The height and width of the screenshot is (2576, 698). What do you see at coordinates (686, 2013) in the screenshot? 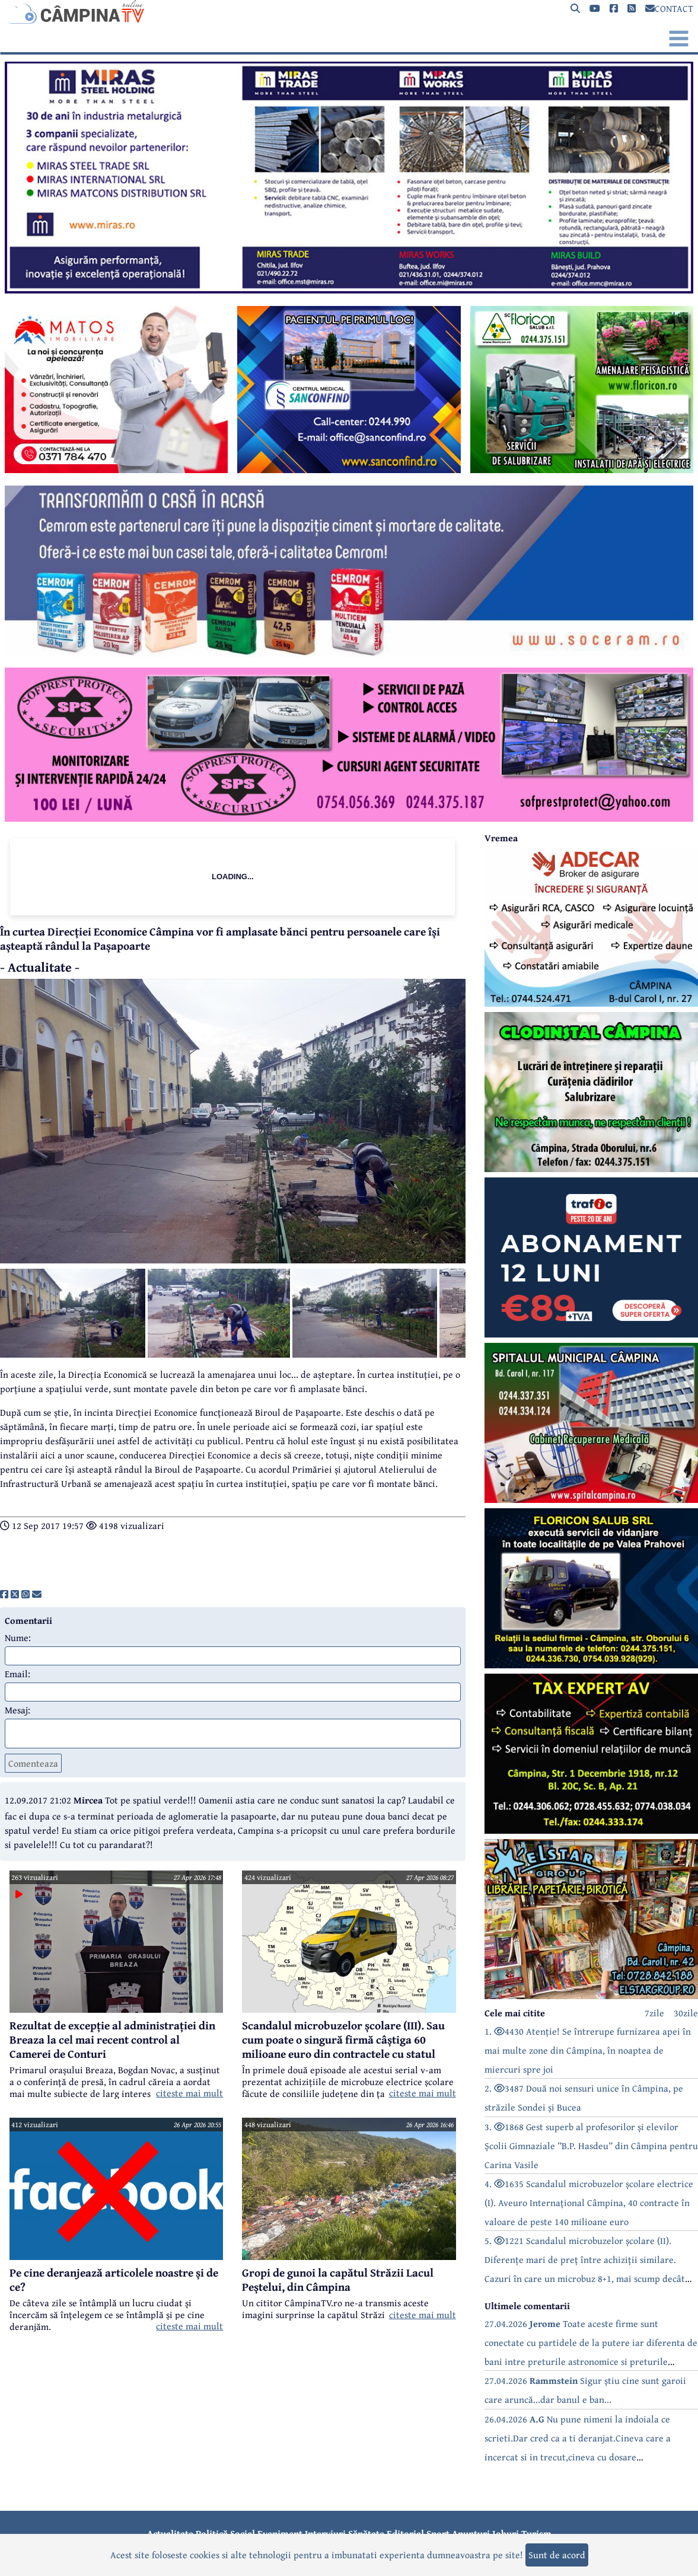
I see `30zile` at bounding box center [686, 2013].